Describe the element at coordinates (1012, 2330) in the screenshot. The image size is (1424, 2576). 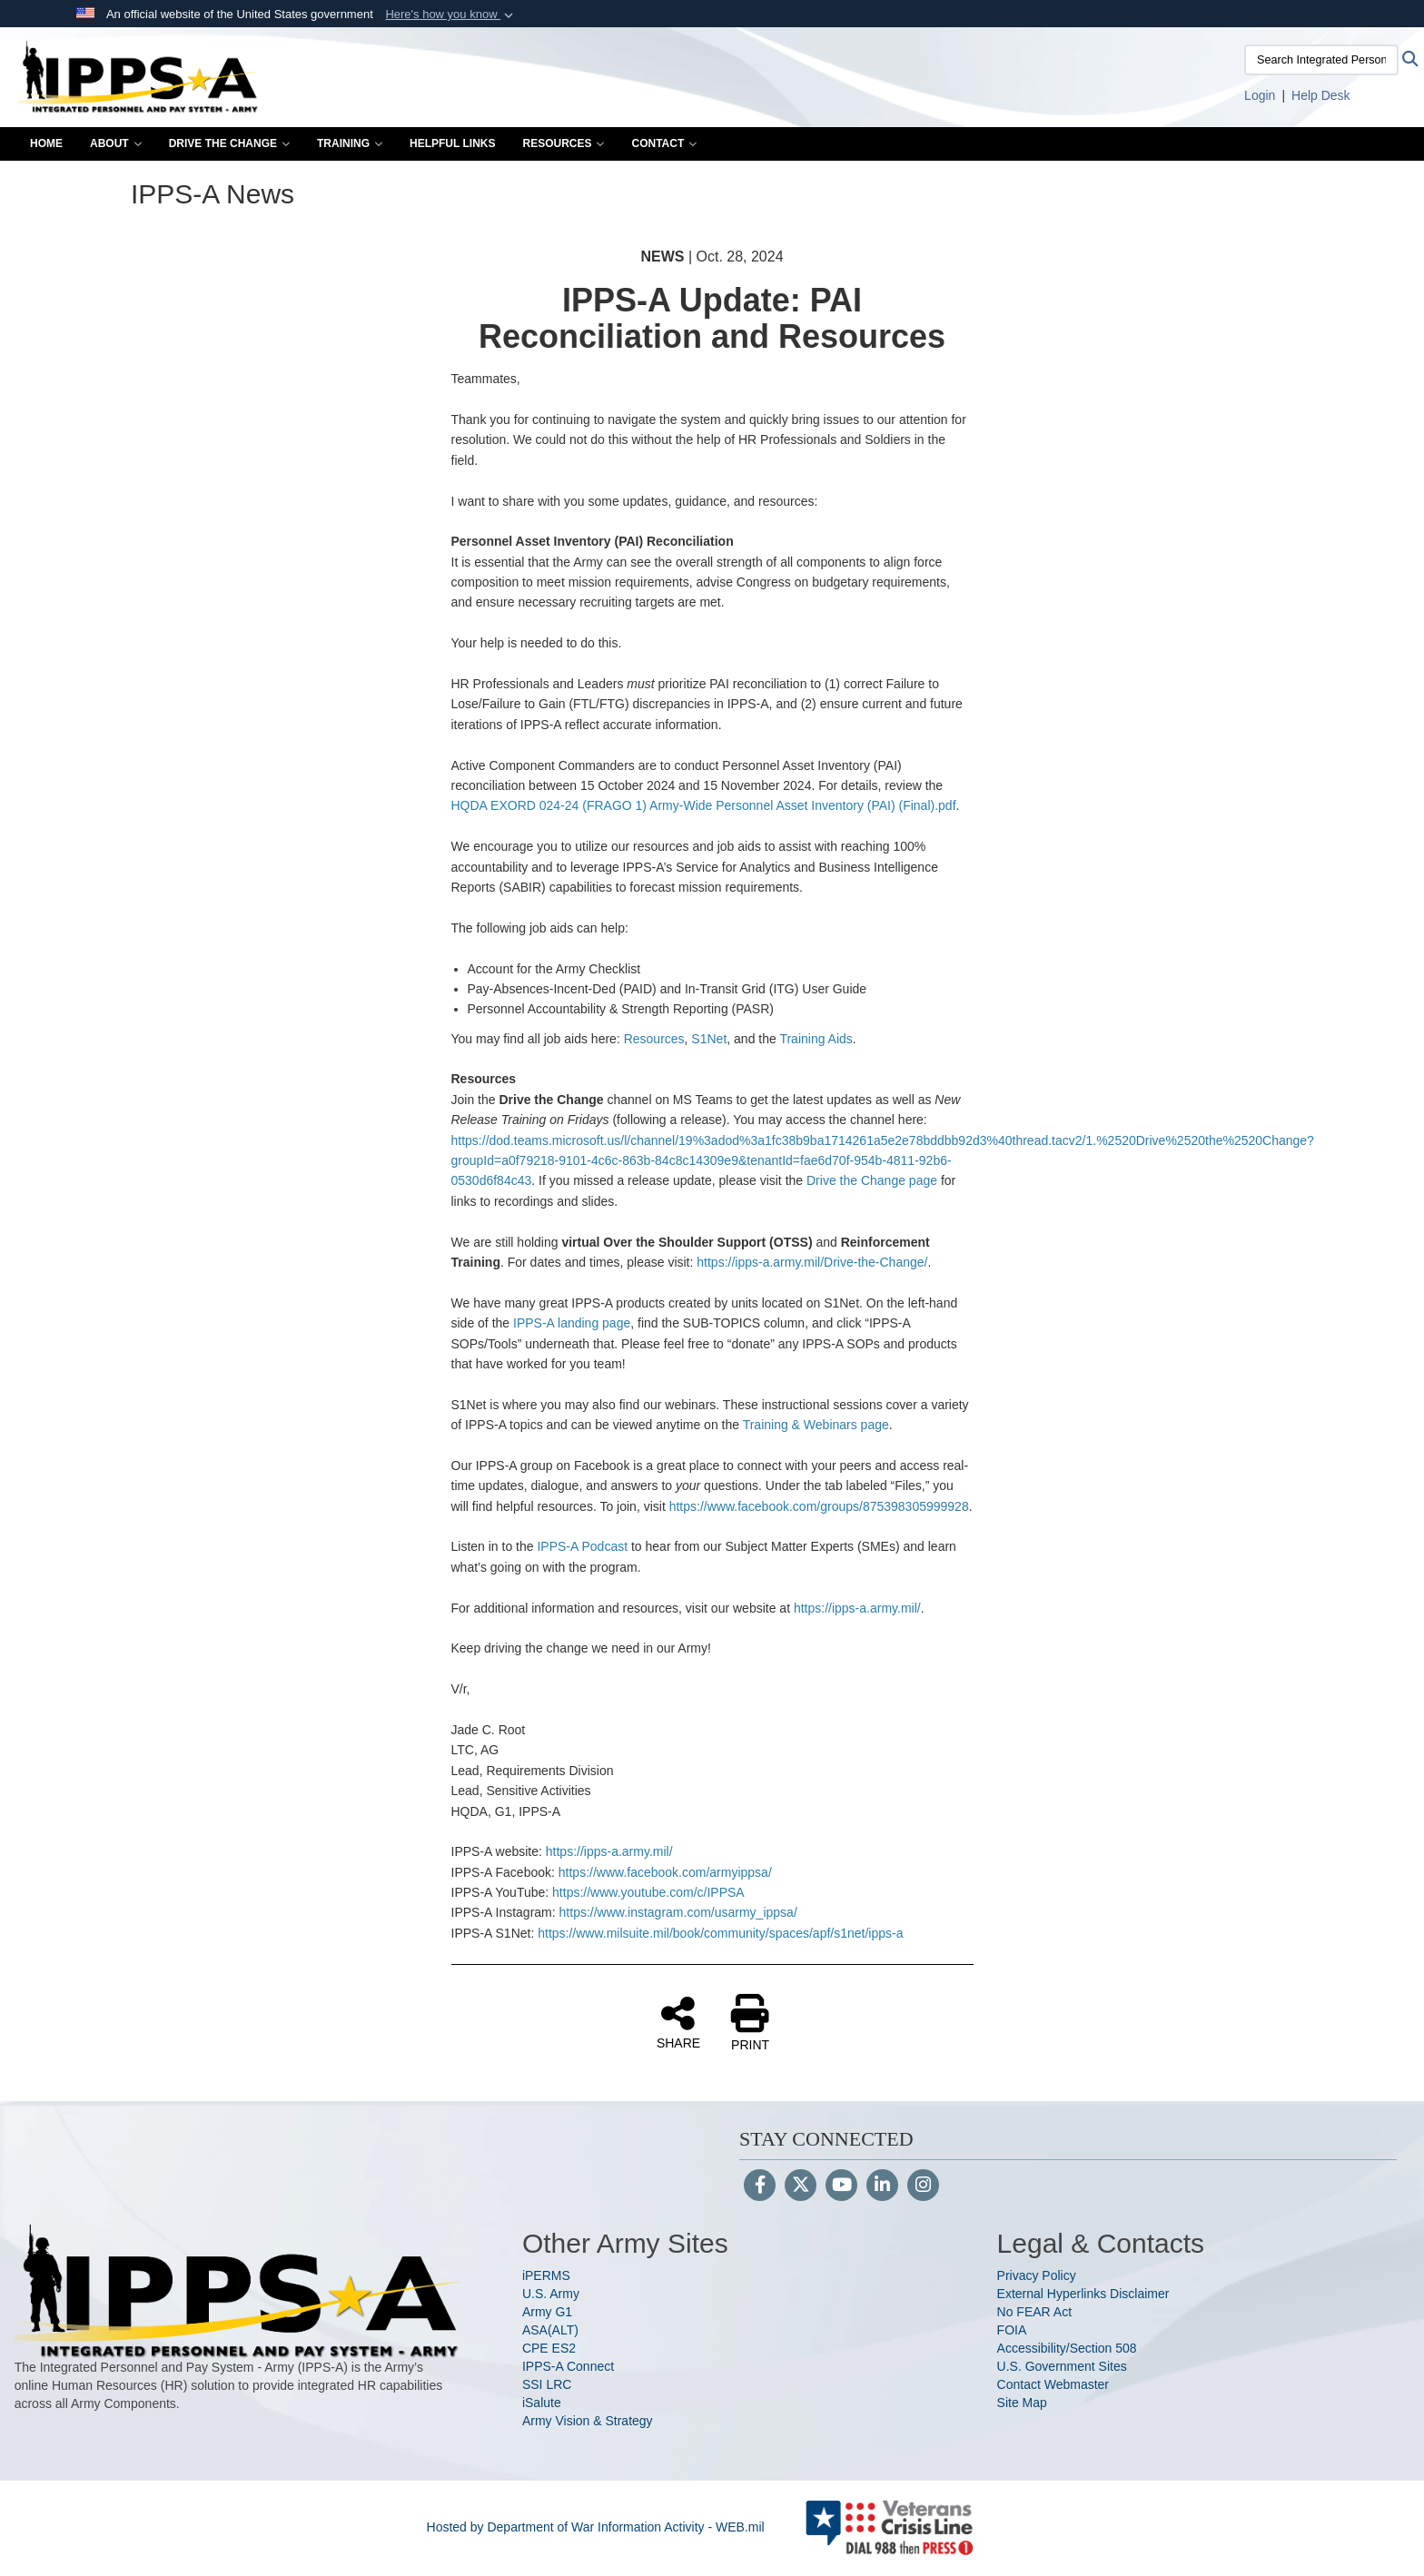
I see `FOIA` at that location.